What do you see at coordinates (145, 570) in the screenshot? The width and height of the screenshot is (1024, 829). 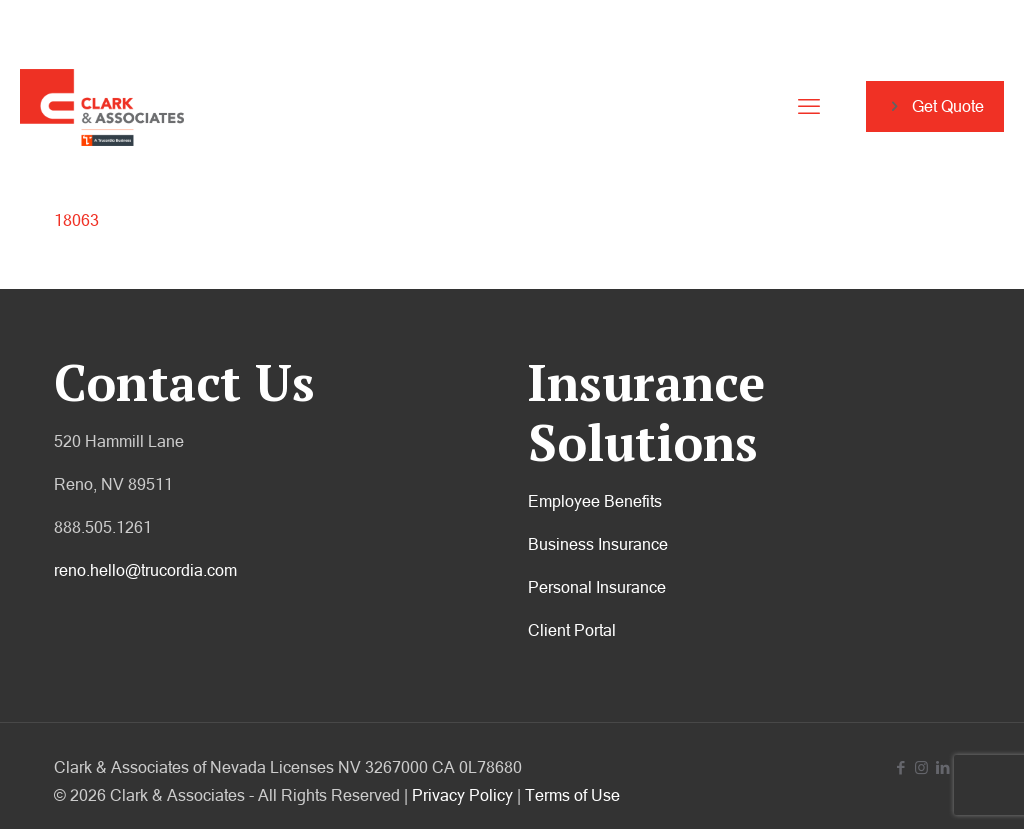 I see `reno.hello@trucordia.com` at bounding box center [145, 570].